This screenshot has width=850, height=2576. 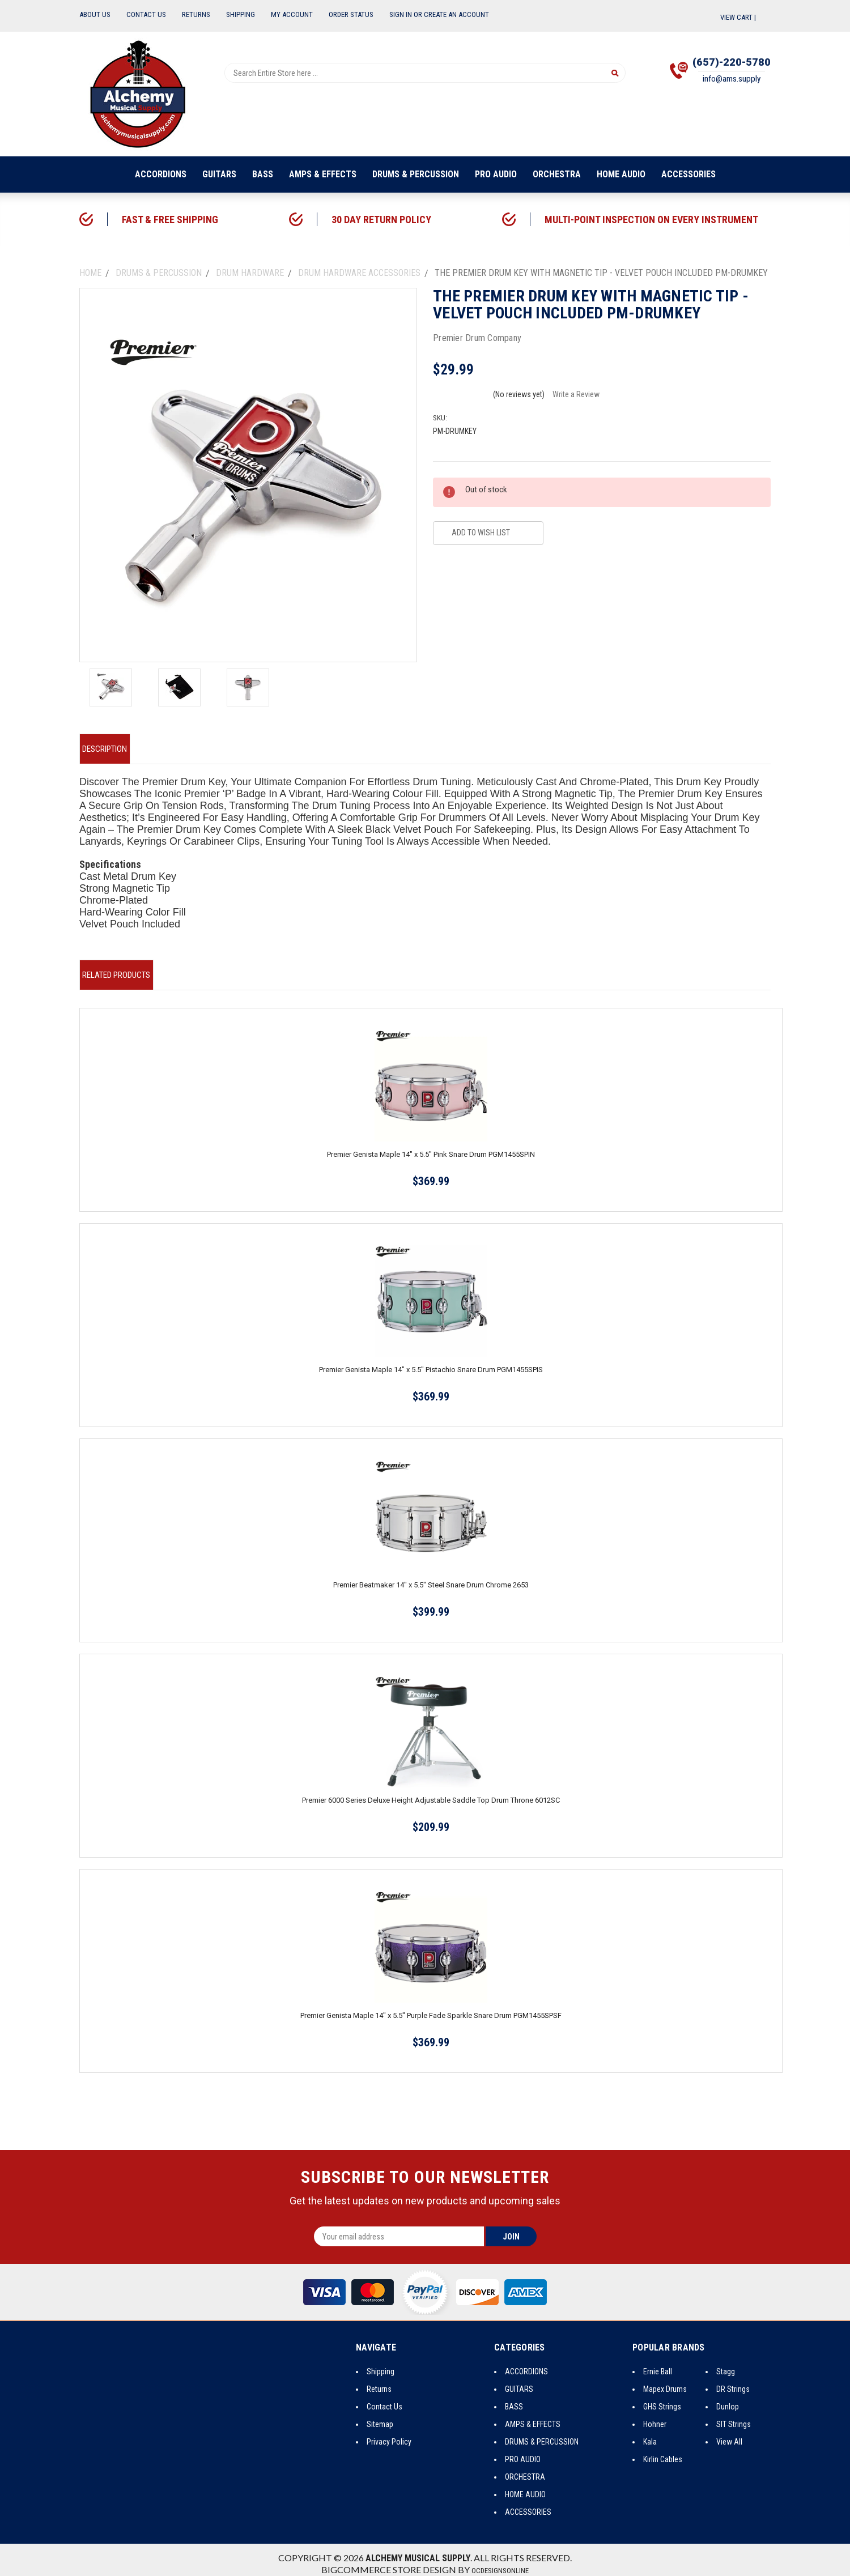 I want to click on BASS, so click(x=262, y=174).